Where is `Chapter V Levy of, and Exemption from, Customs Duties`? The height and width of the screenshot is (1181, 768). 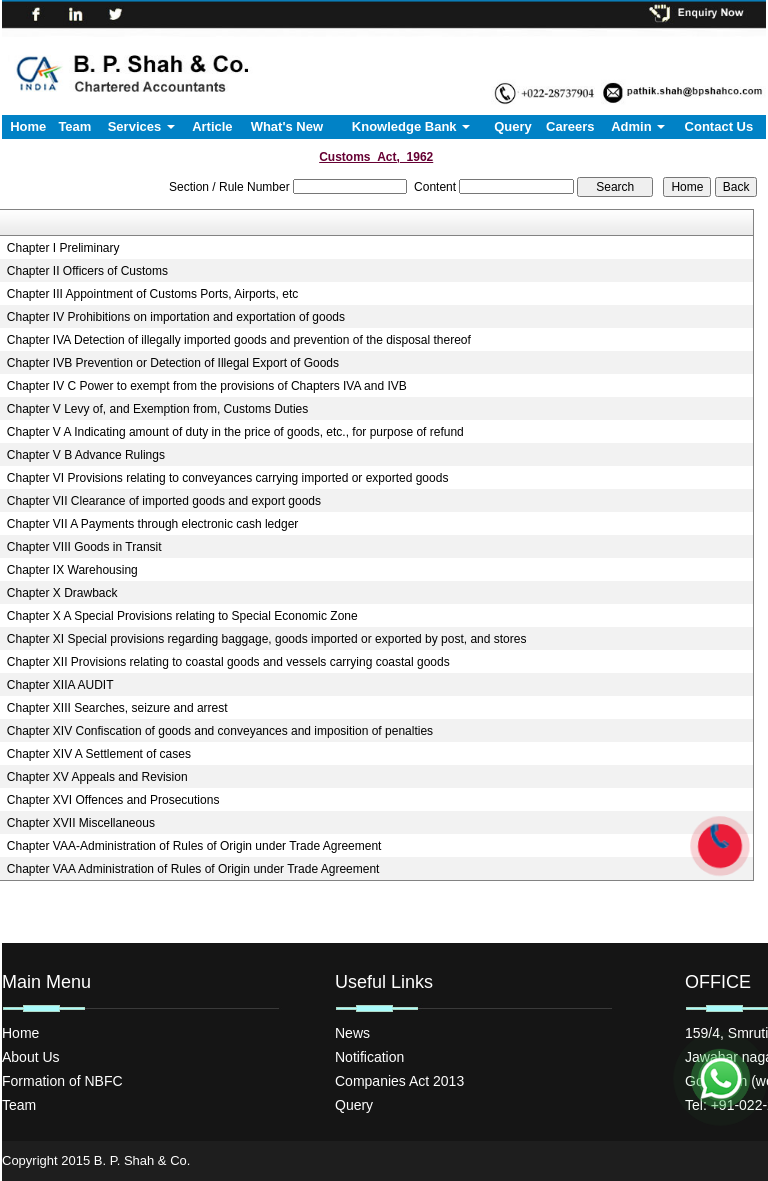 Chapter V Levy of, and Exemption from, Customs Duties is located at coordinates (157, 409).